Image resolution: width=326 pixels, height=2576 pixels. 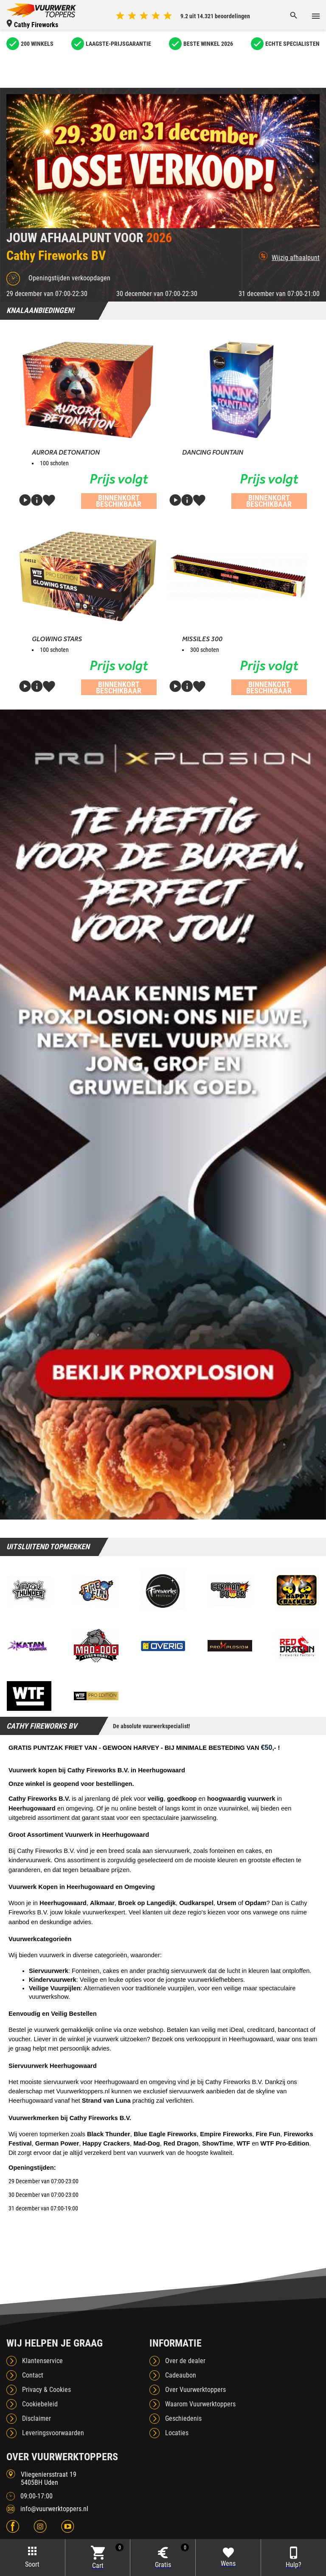 I want to click on Klantenservice, so click(x=42, y=2361).